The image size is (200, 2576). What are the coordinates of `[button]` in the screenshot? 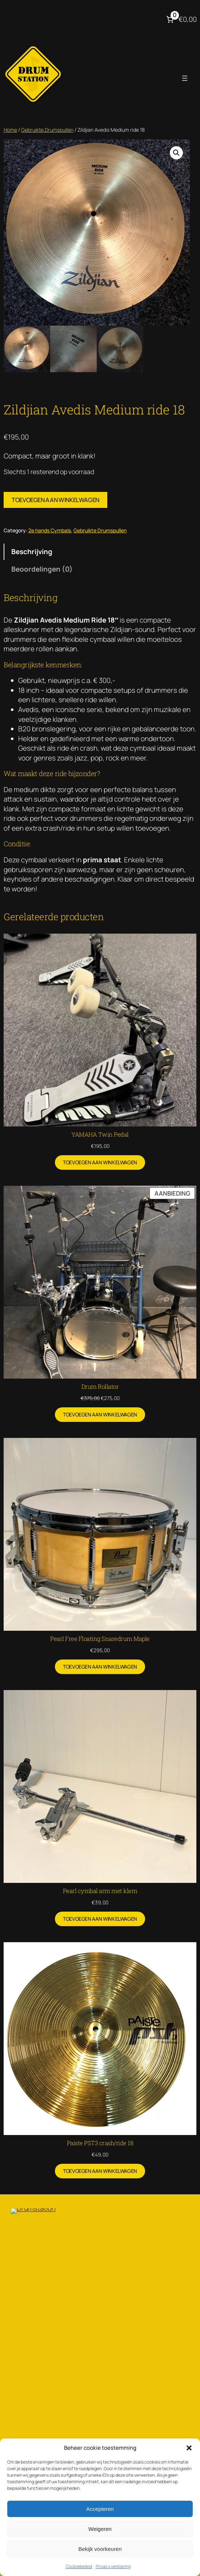 It's located at (189, 2448).